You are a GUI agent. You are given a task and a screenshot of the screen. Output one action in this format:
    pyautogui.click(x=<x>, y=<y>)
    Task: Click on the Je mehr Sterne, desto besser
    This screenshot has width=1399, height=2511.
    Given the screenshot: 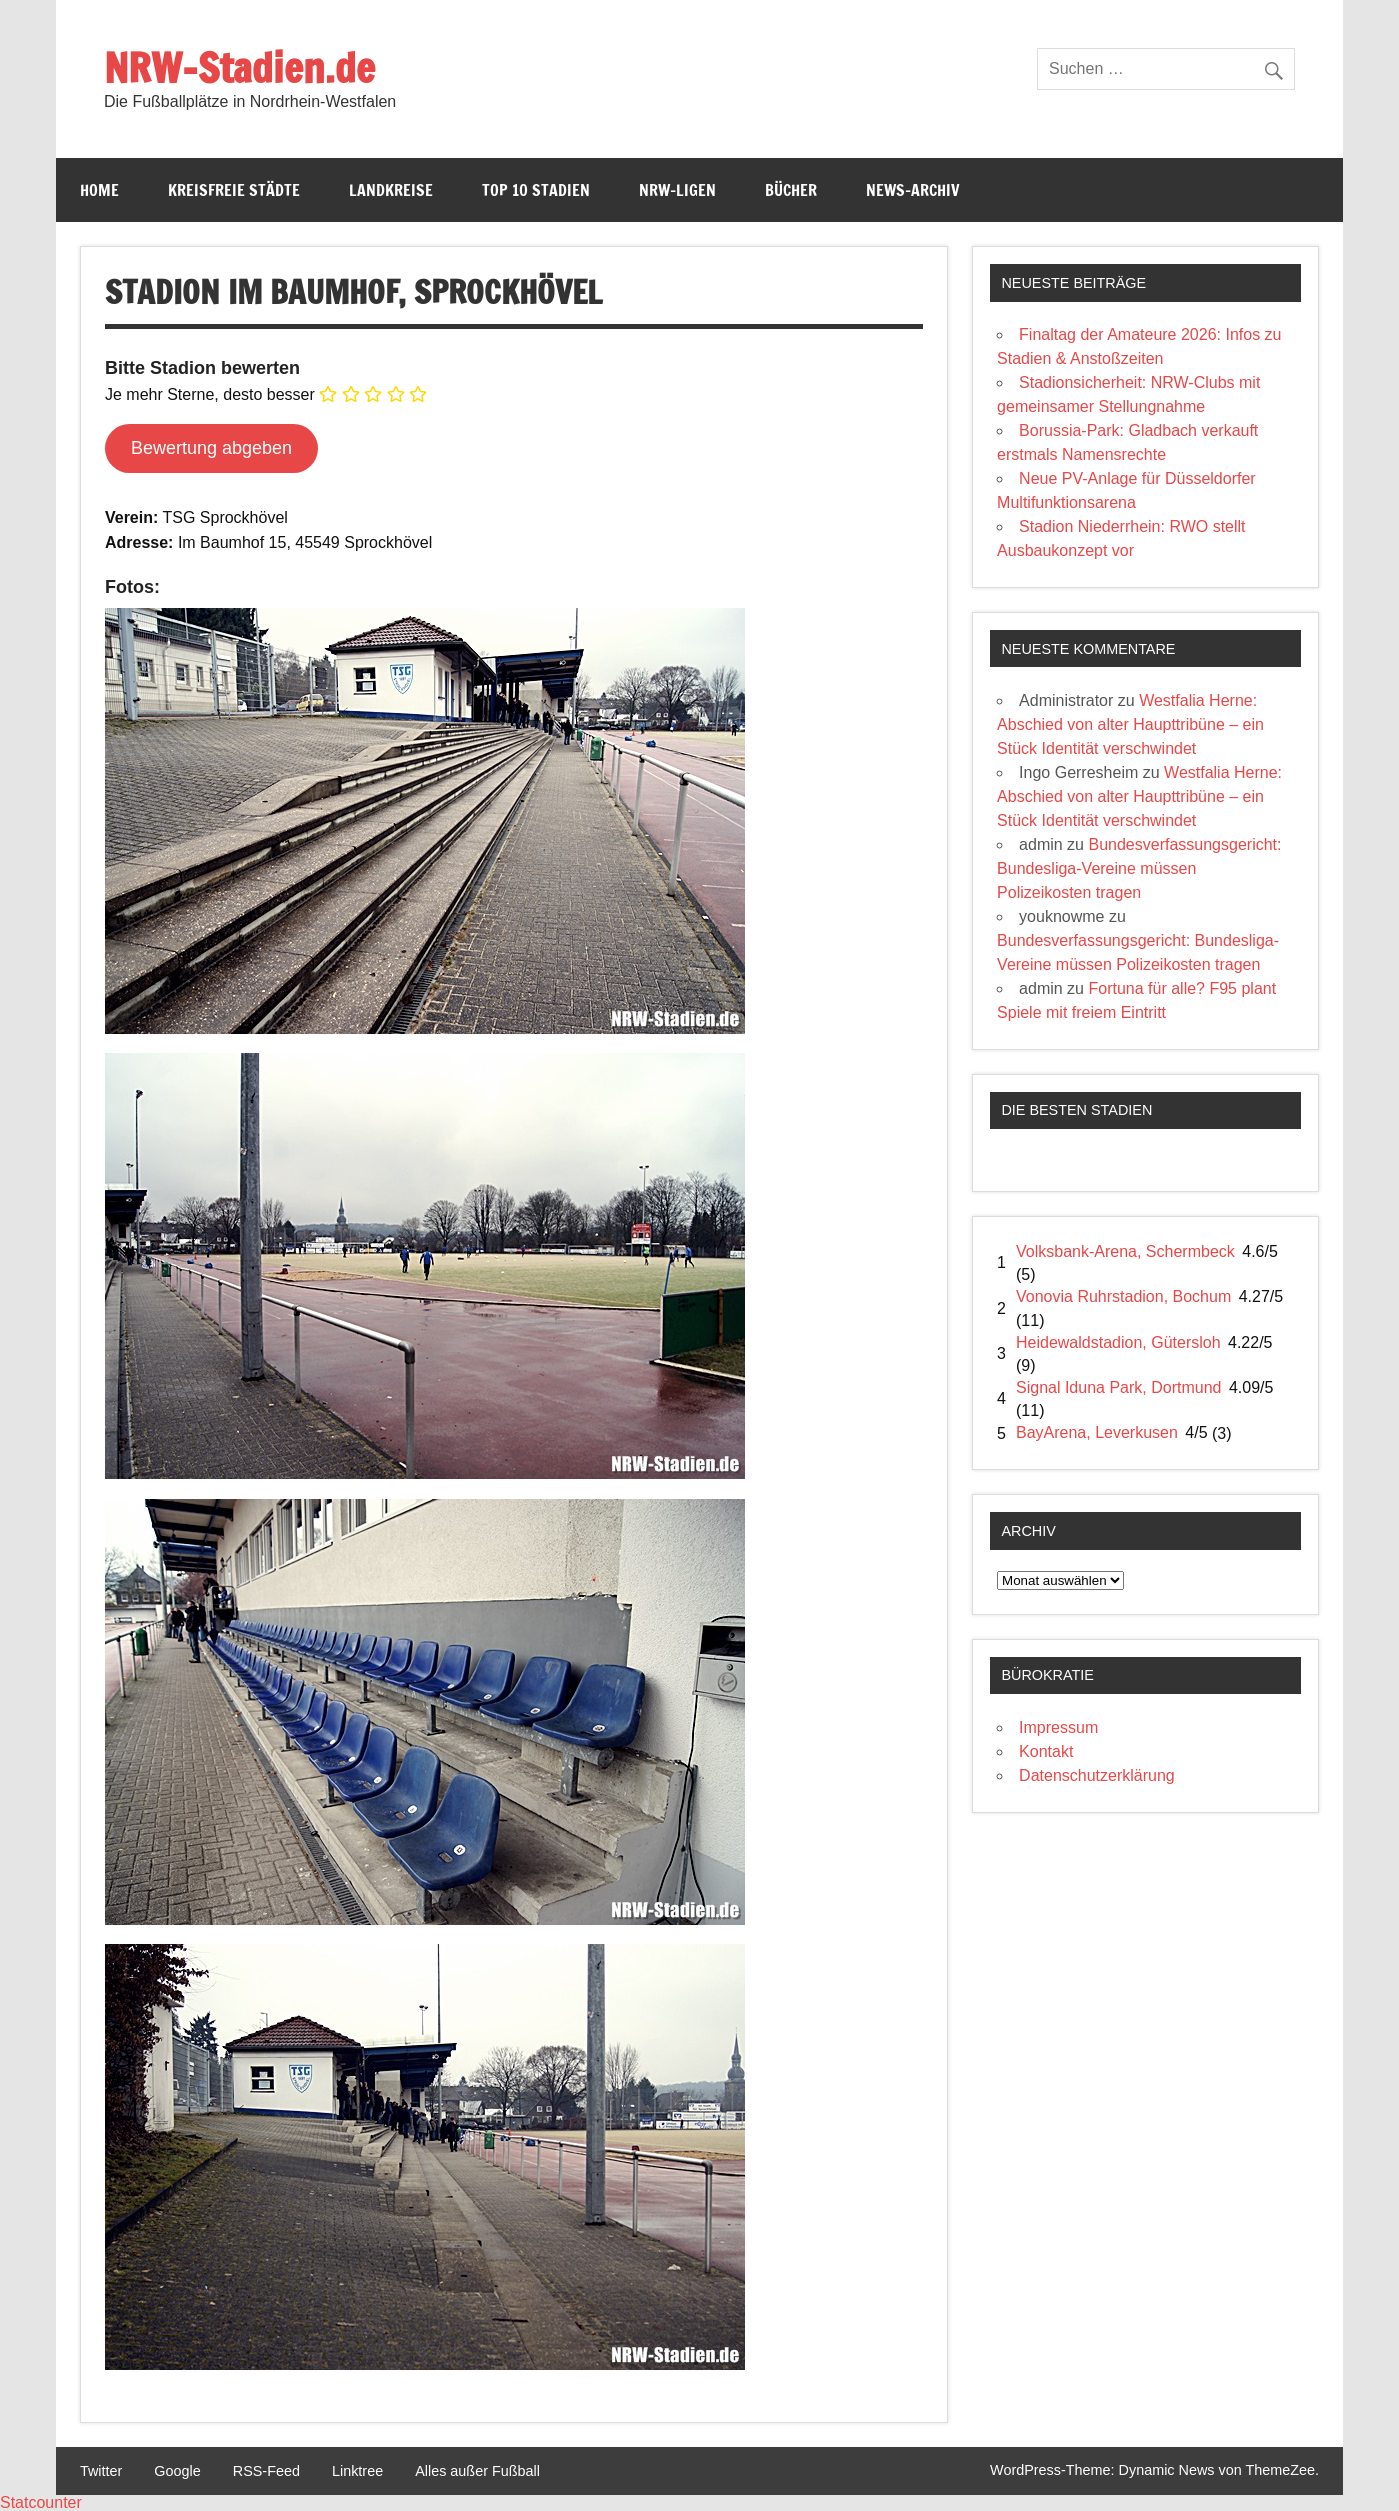 What is the action you would take?
    pyautogui.click(x=210, y=394)
    